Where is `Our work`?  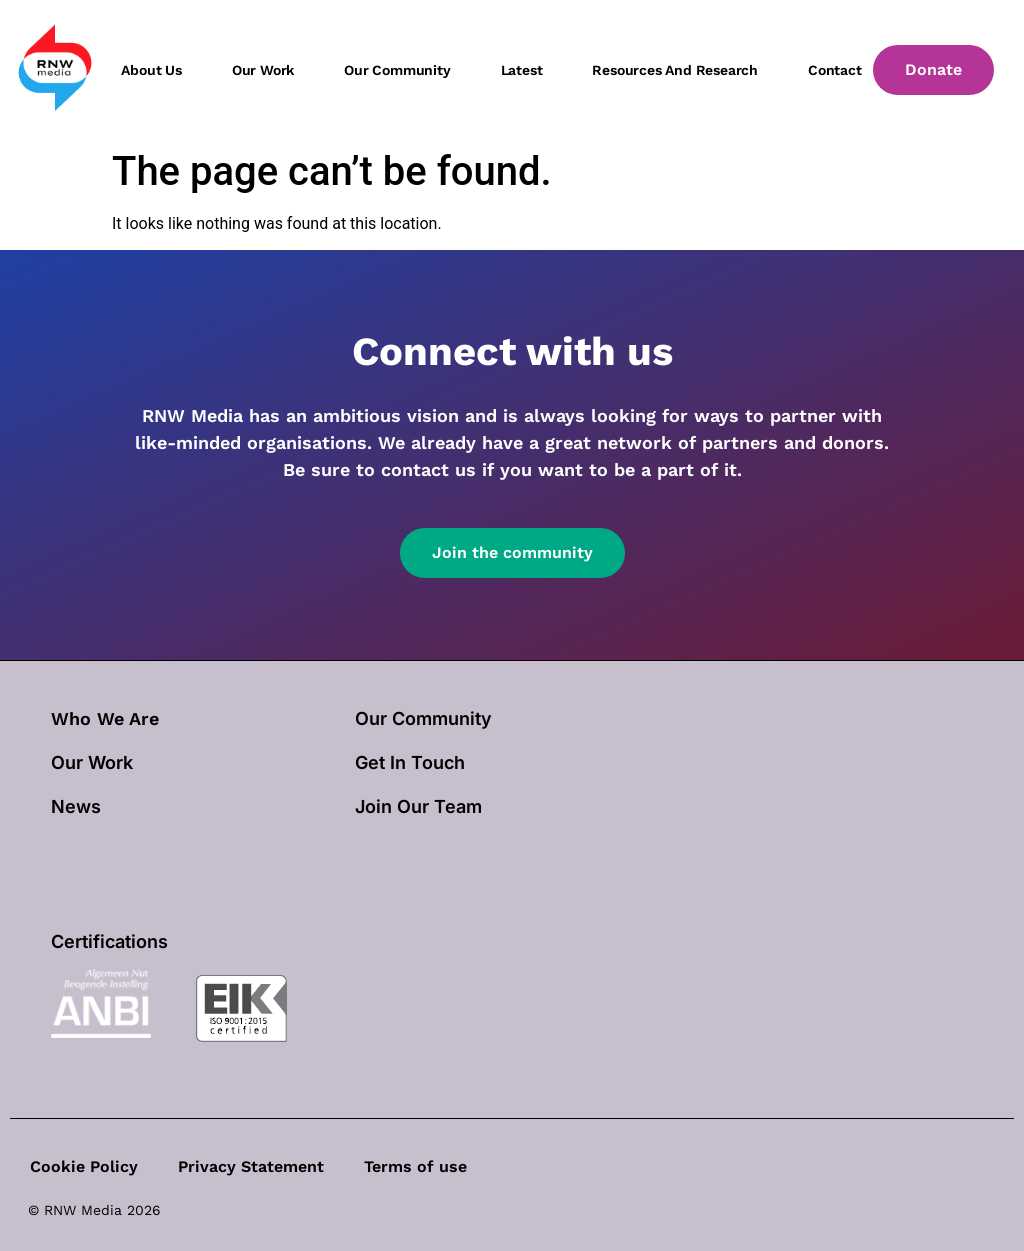
Our work is located at coordinates (263, 70).